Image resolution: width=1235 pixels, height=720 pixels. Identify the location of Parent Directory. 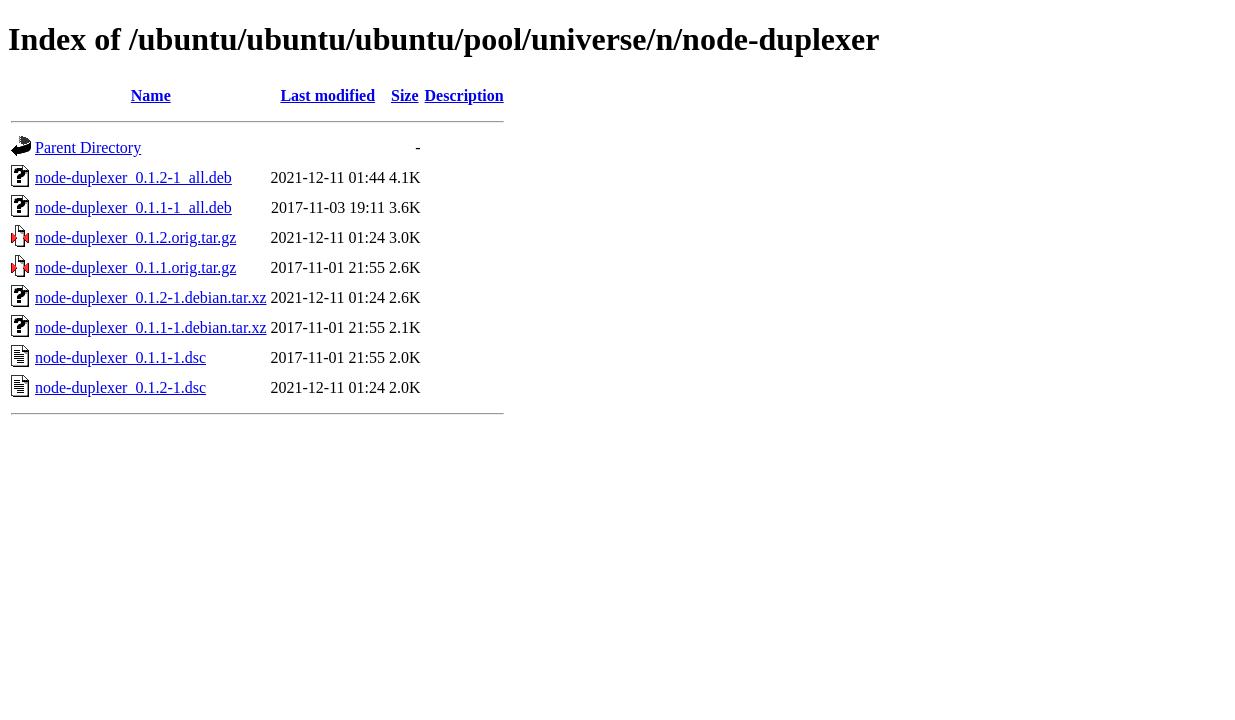
(88, 147).